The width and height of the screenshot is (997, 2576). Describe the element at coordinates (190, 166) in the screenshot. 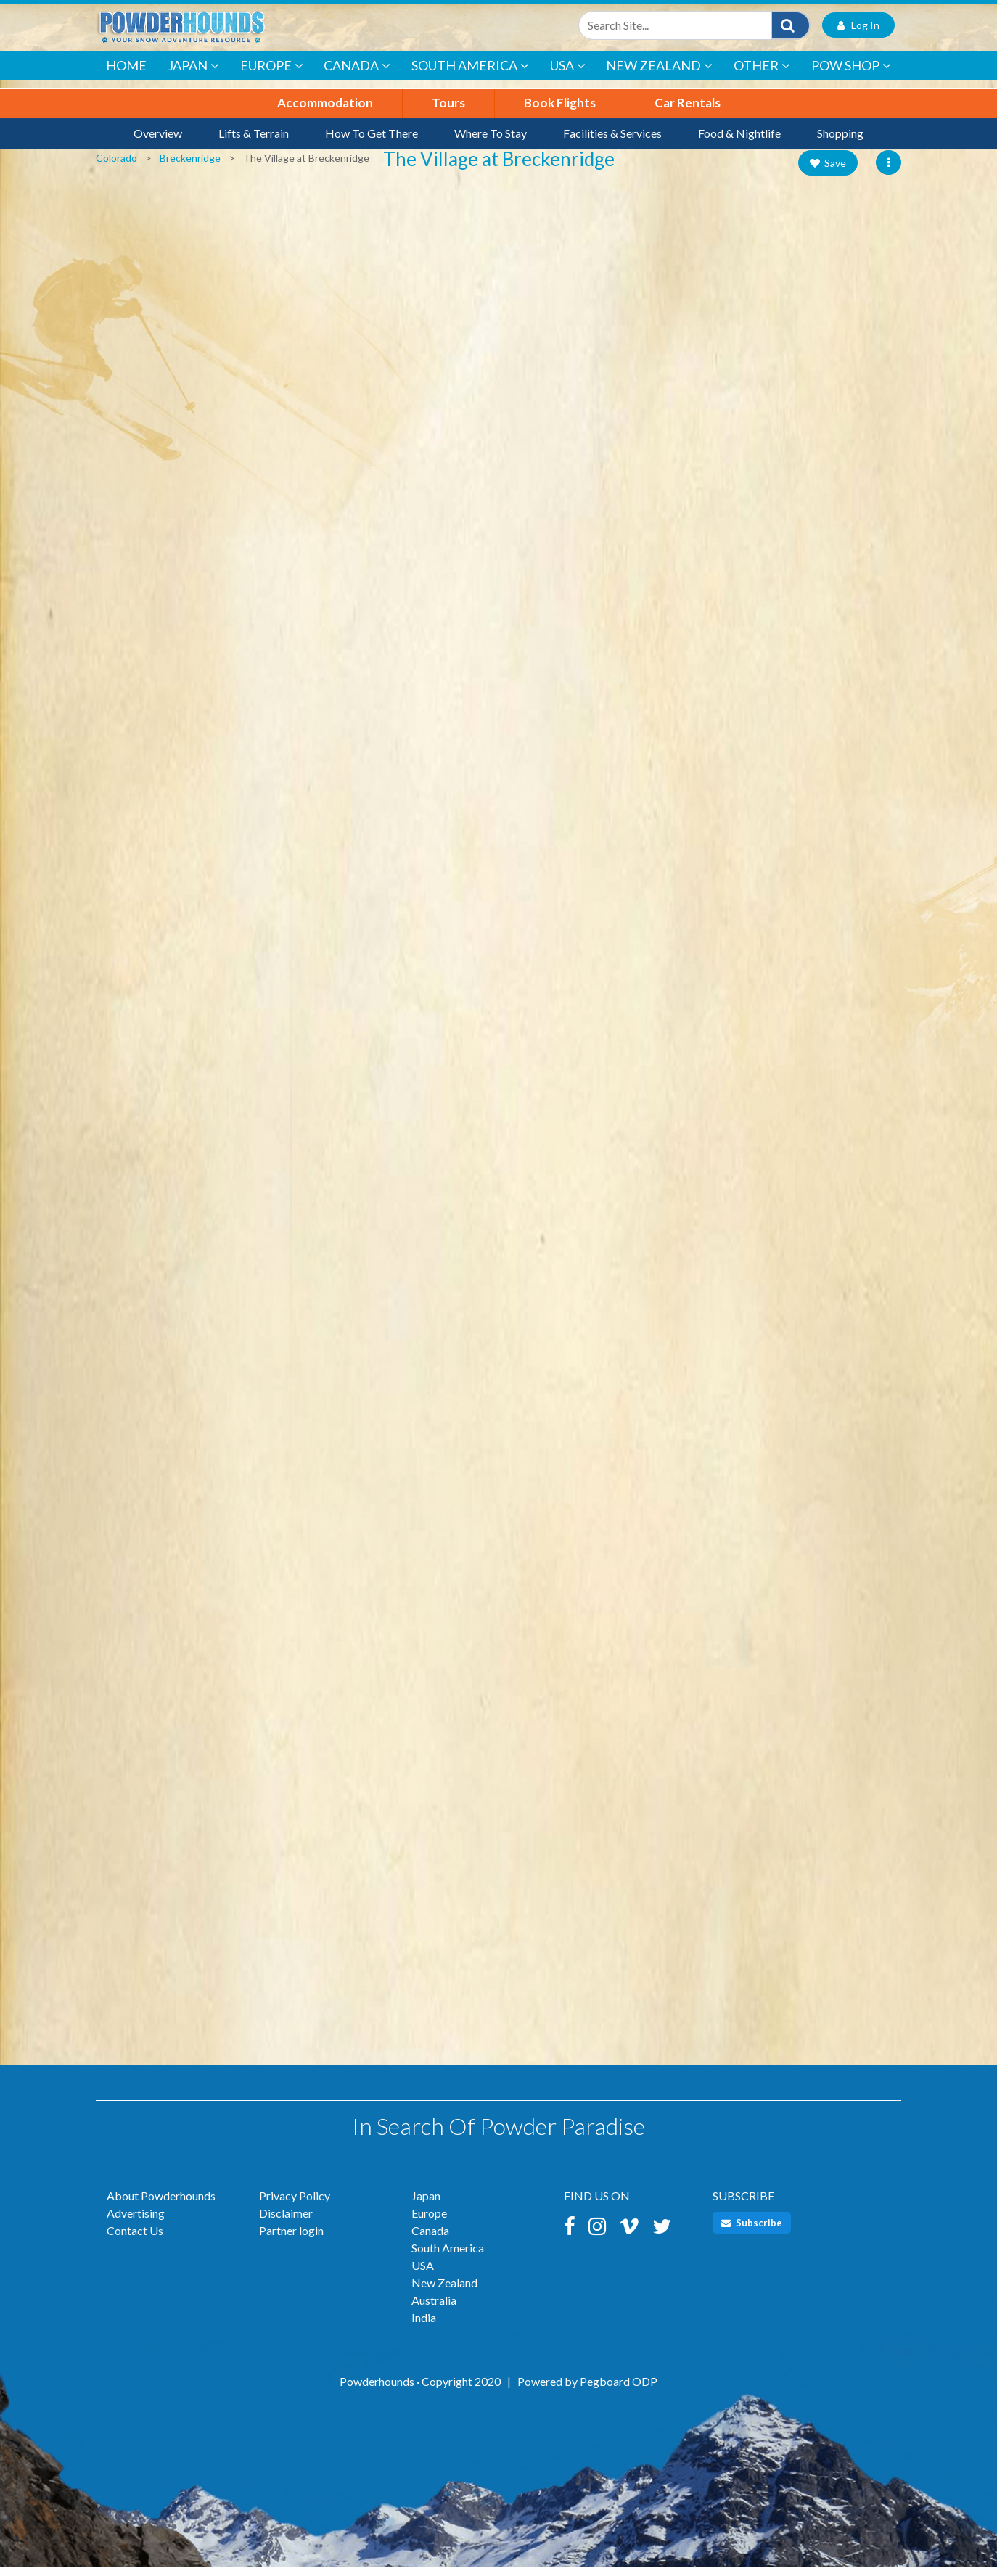

I see `Breckenridge` at that location.